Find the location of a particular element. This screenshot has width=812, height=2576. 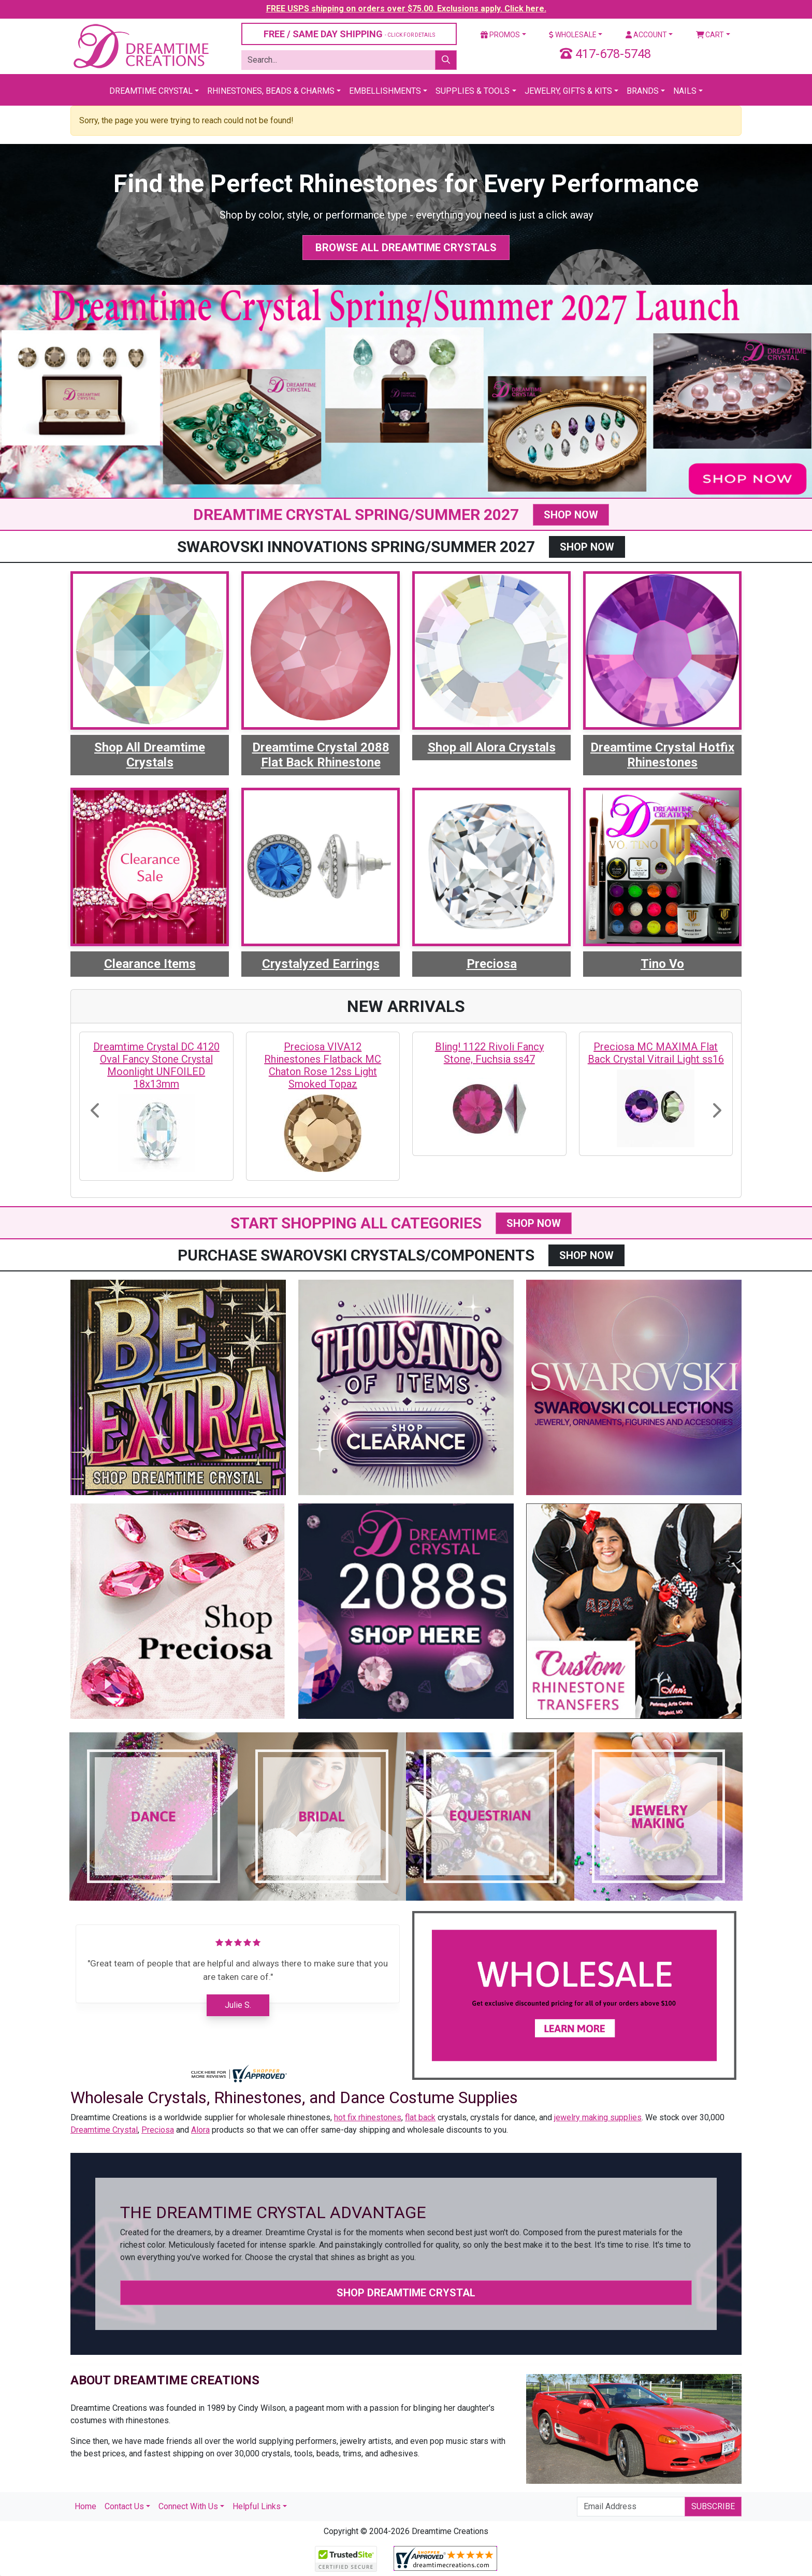

Shop Dreamtime Crystal is located at coordinates (406, 2292).